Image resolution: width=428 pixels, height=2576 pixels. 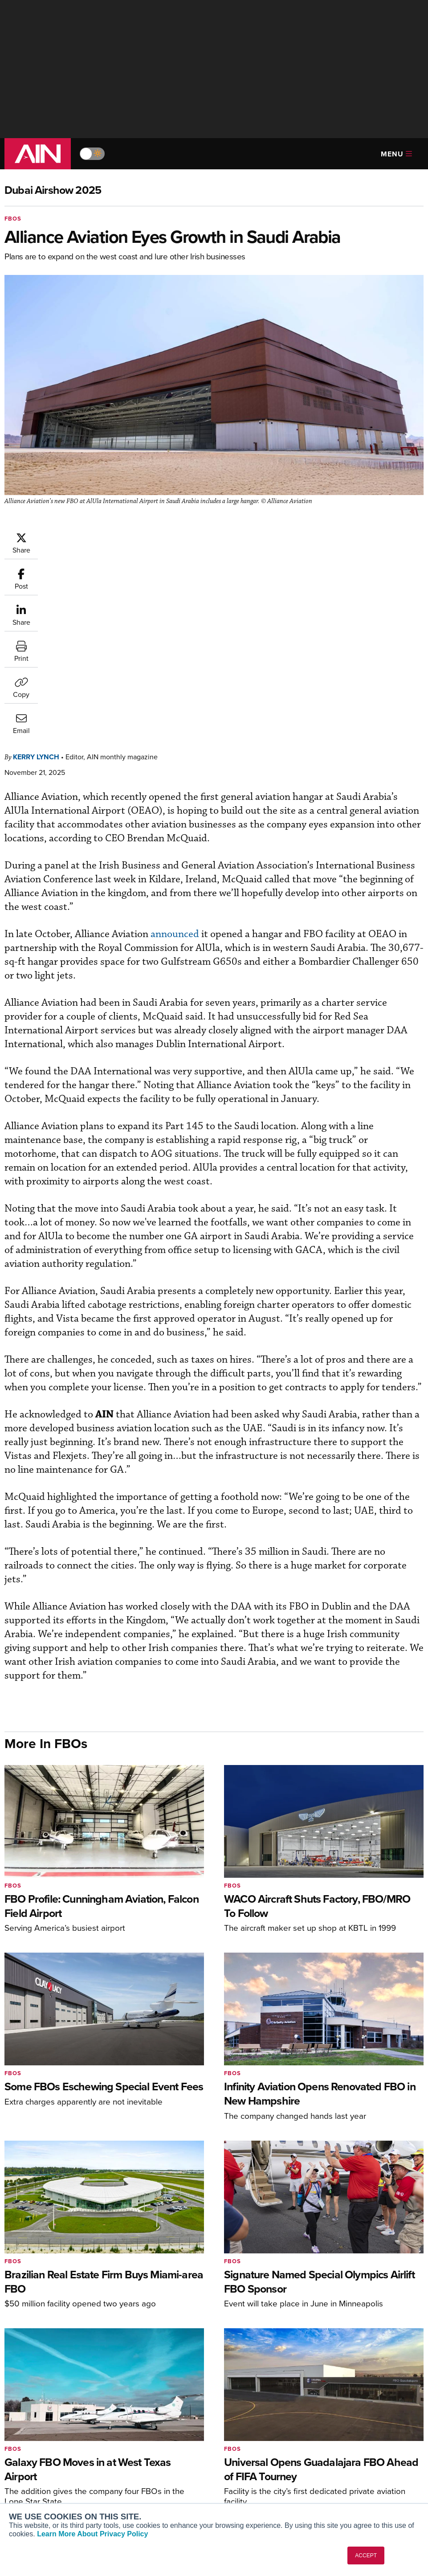 I want to click on ACCEPT [button], so click(x=366, y=2555).